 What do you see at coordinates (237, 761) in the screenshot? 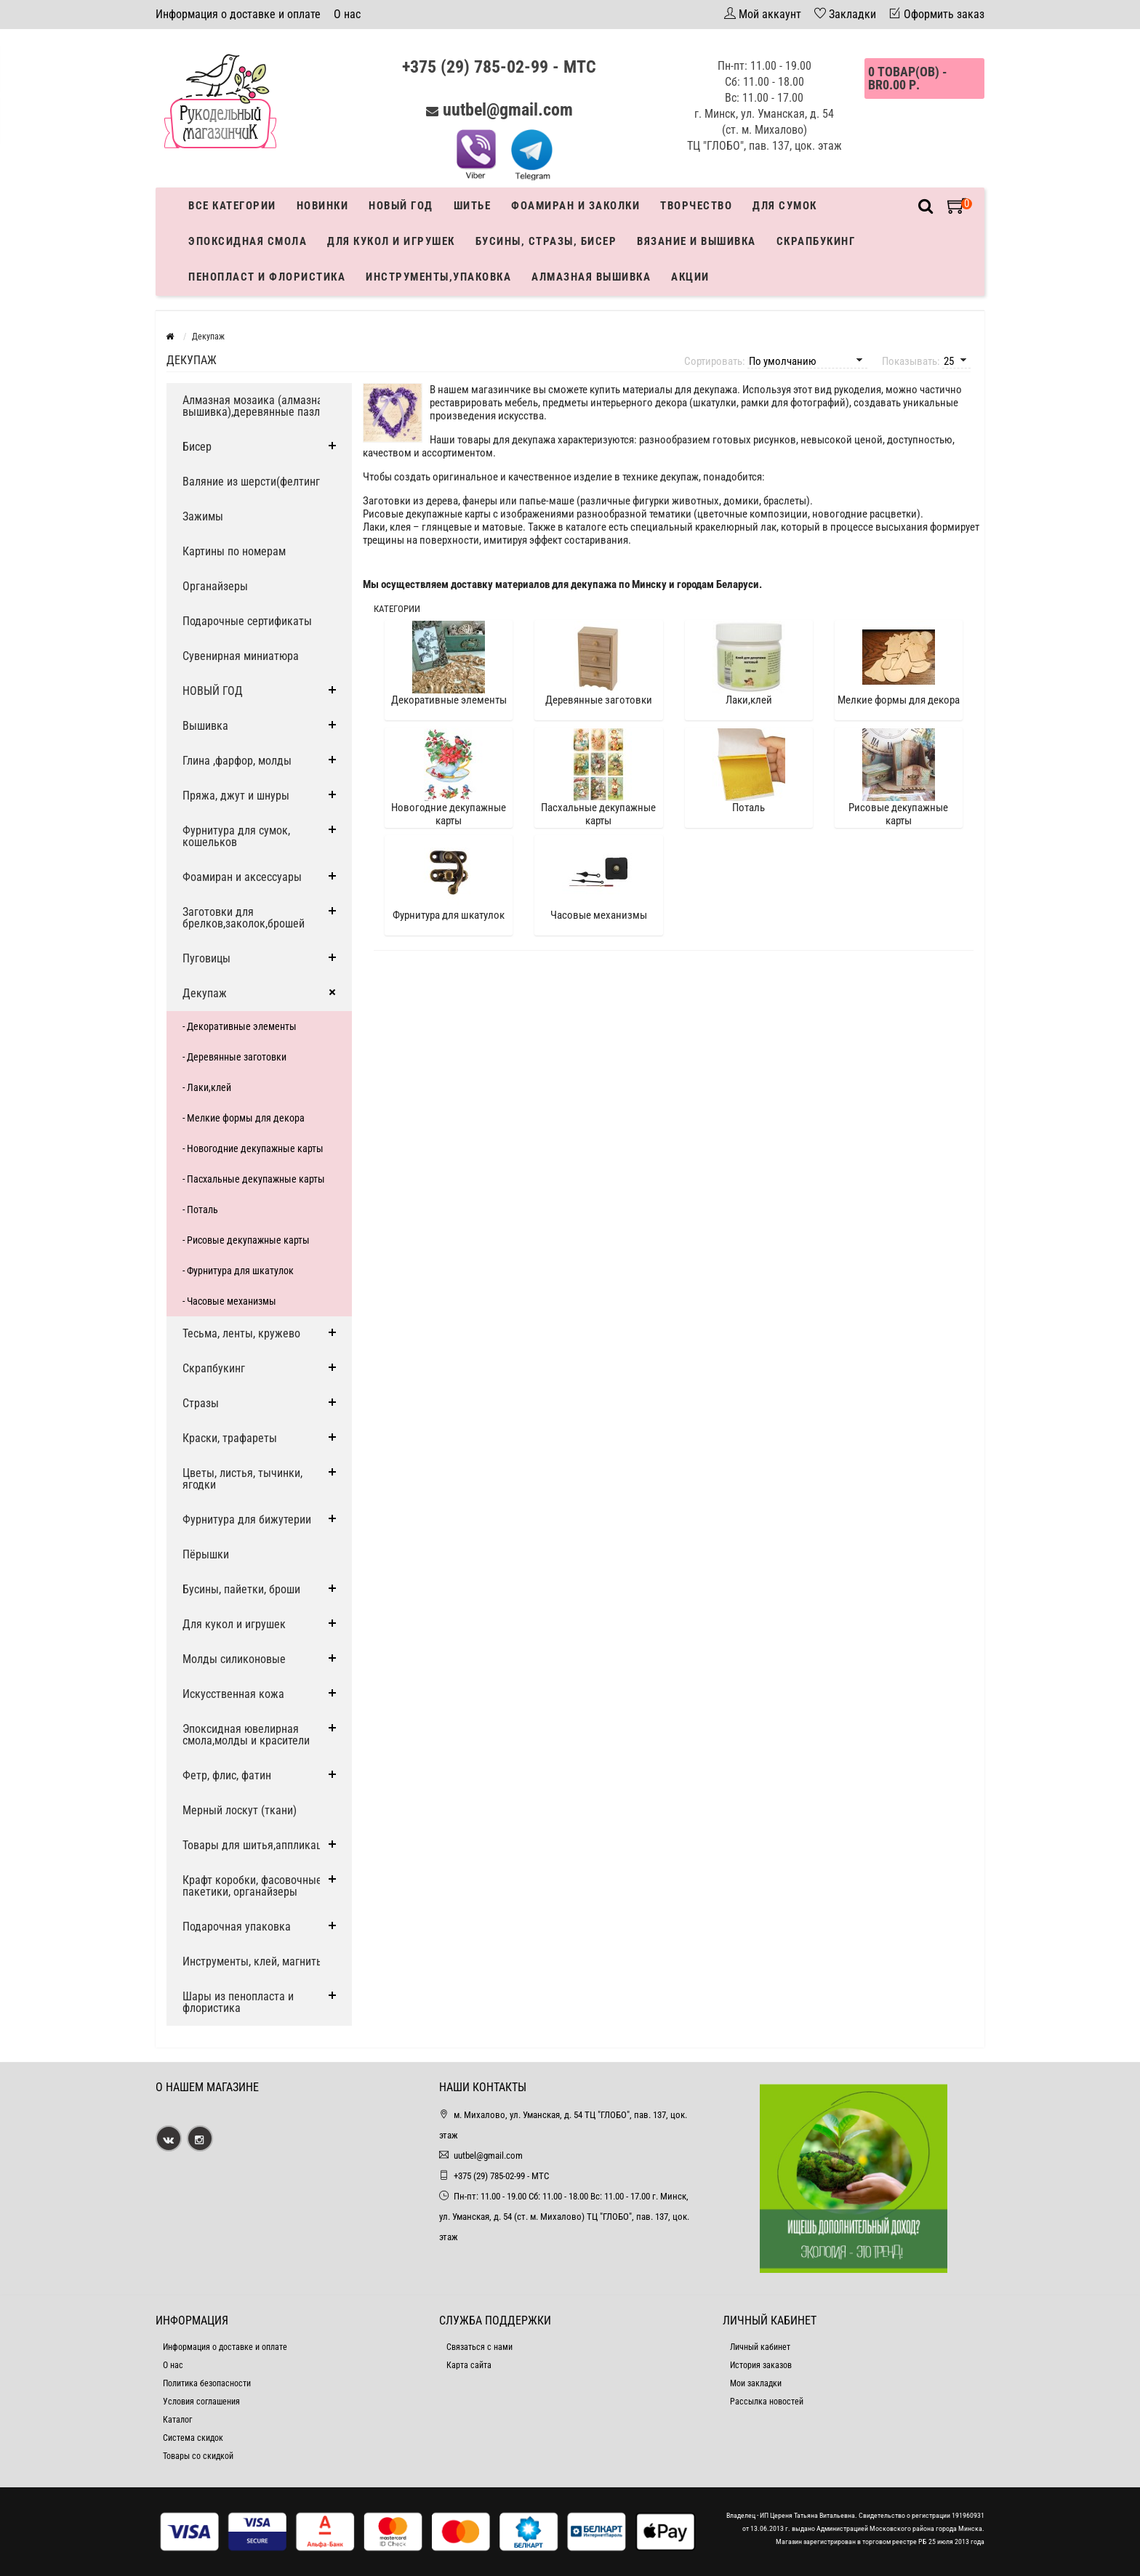
I see `Глина ,фарфор, молды` at bounding box center [237, 761].